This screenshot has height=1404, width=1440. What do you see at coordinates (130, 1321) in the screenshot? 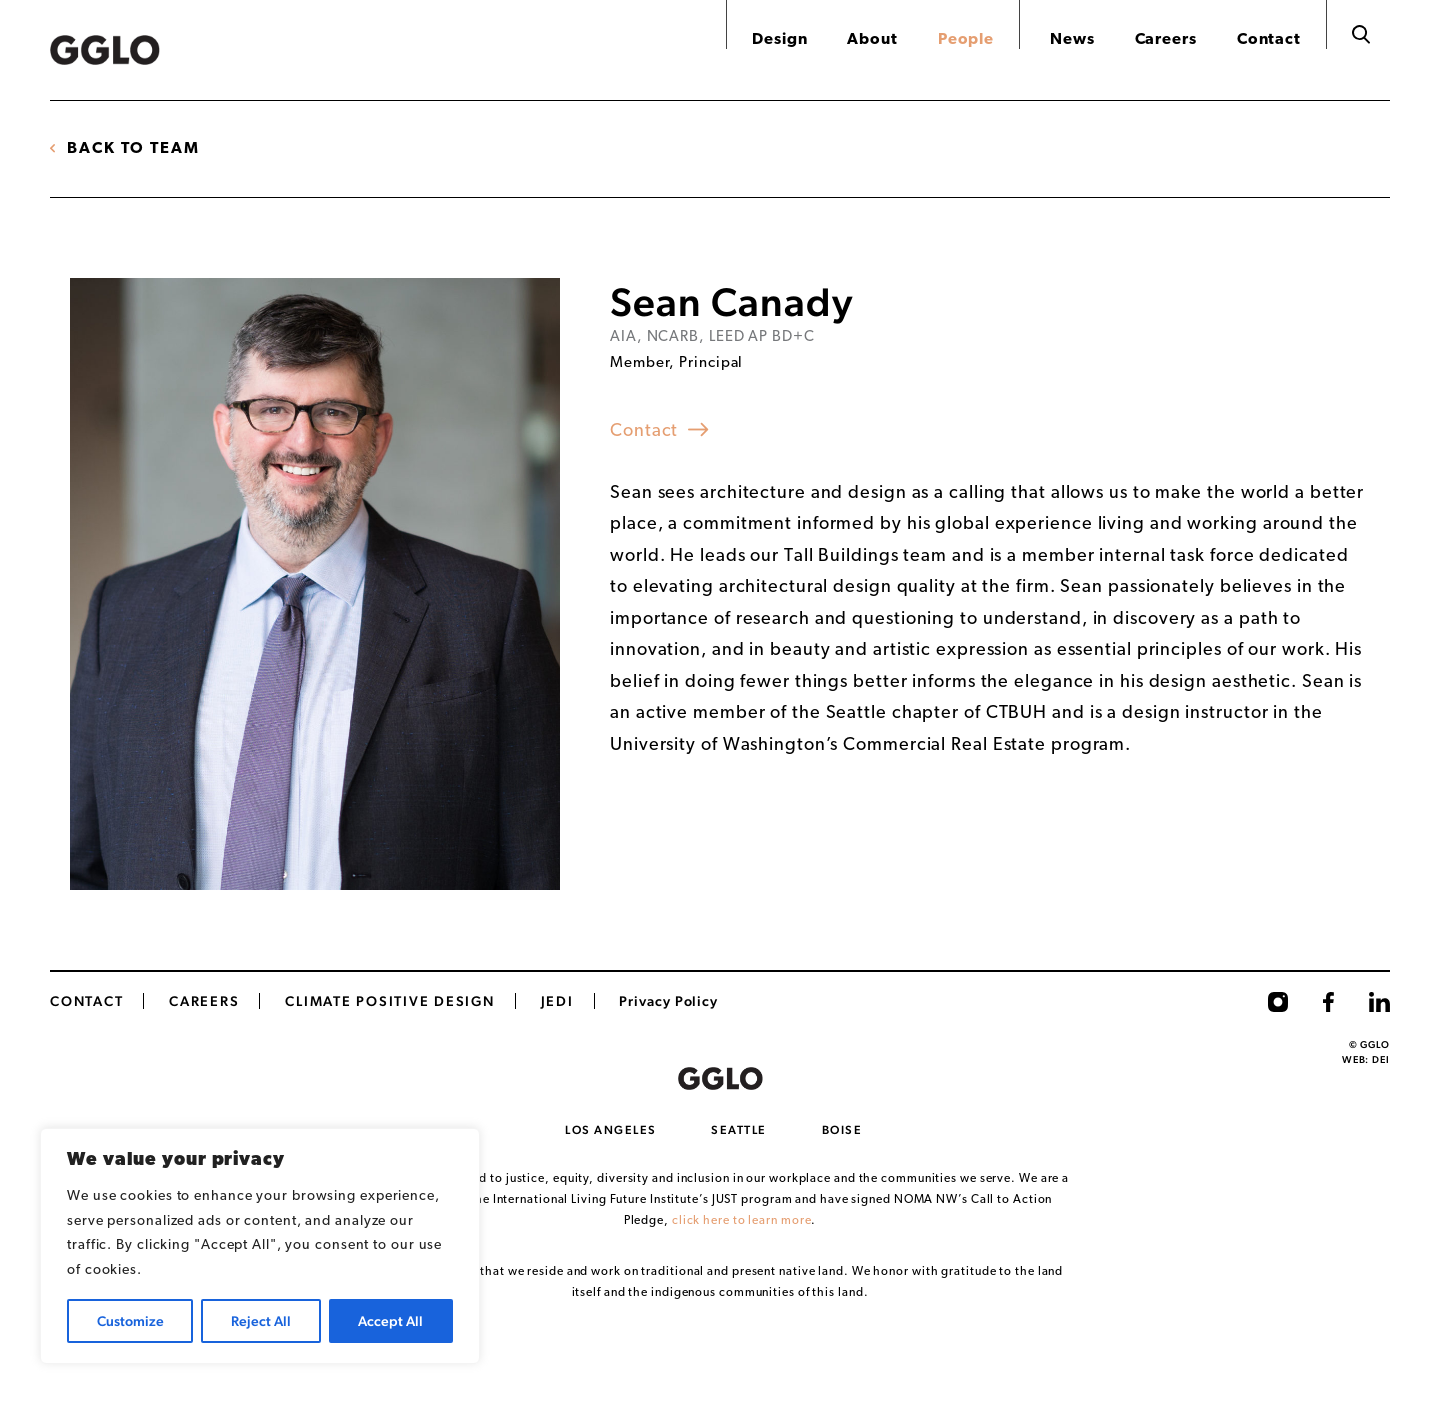
I see `Customize` at bounding box center [130, 1321].